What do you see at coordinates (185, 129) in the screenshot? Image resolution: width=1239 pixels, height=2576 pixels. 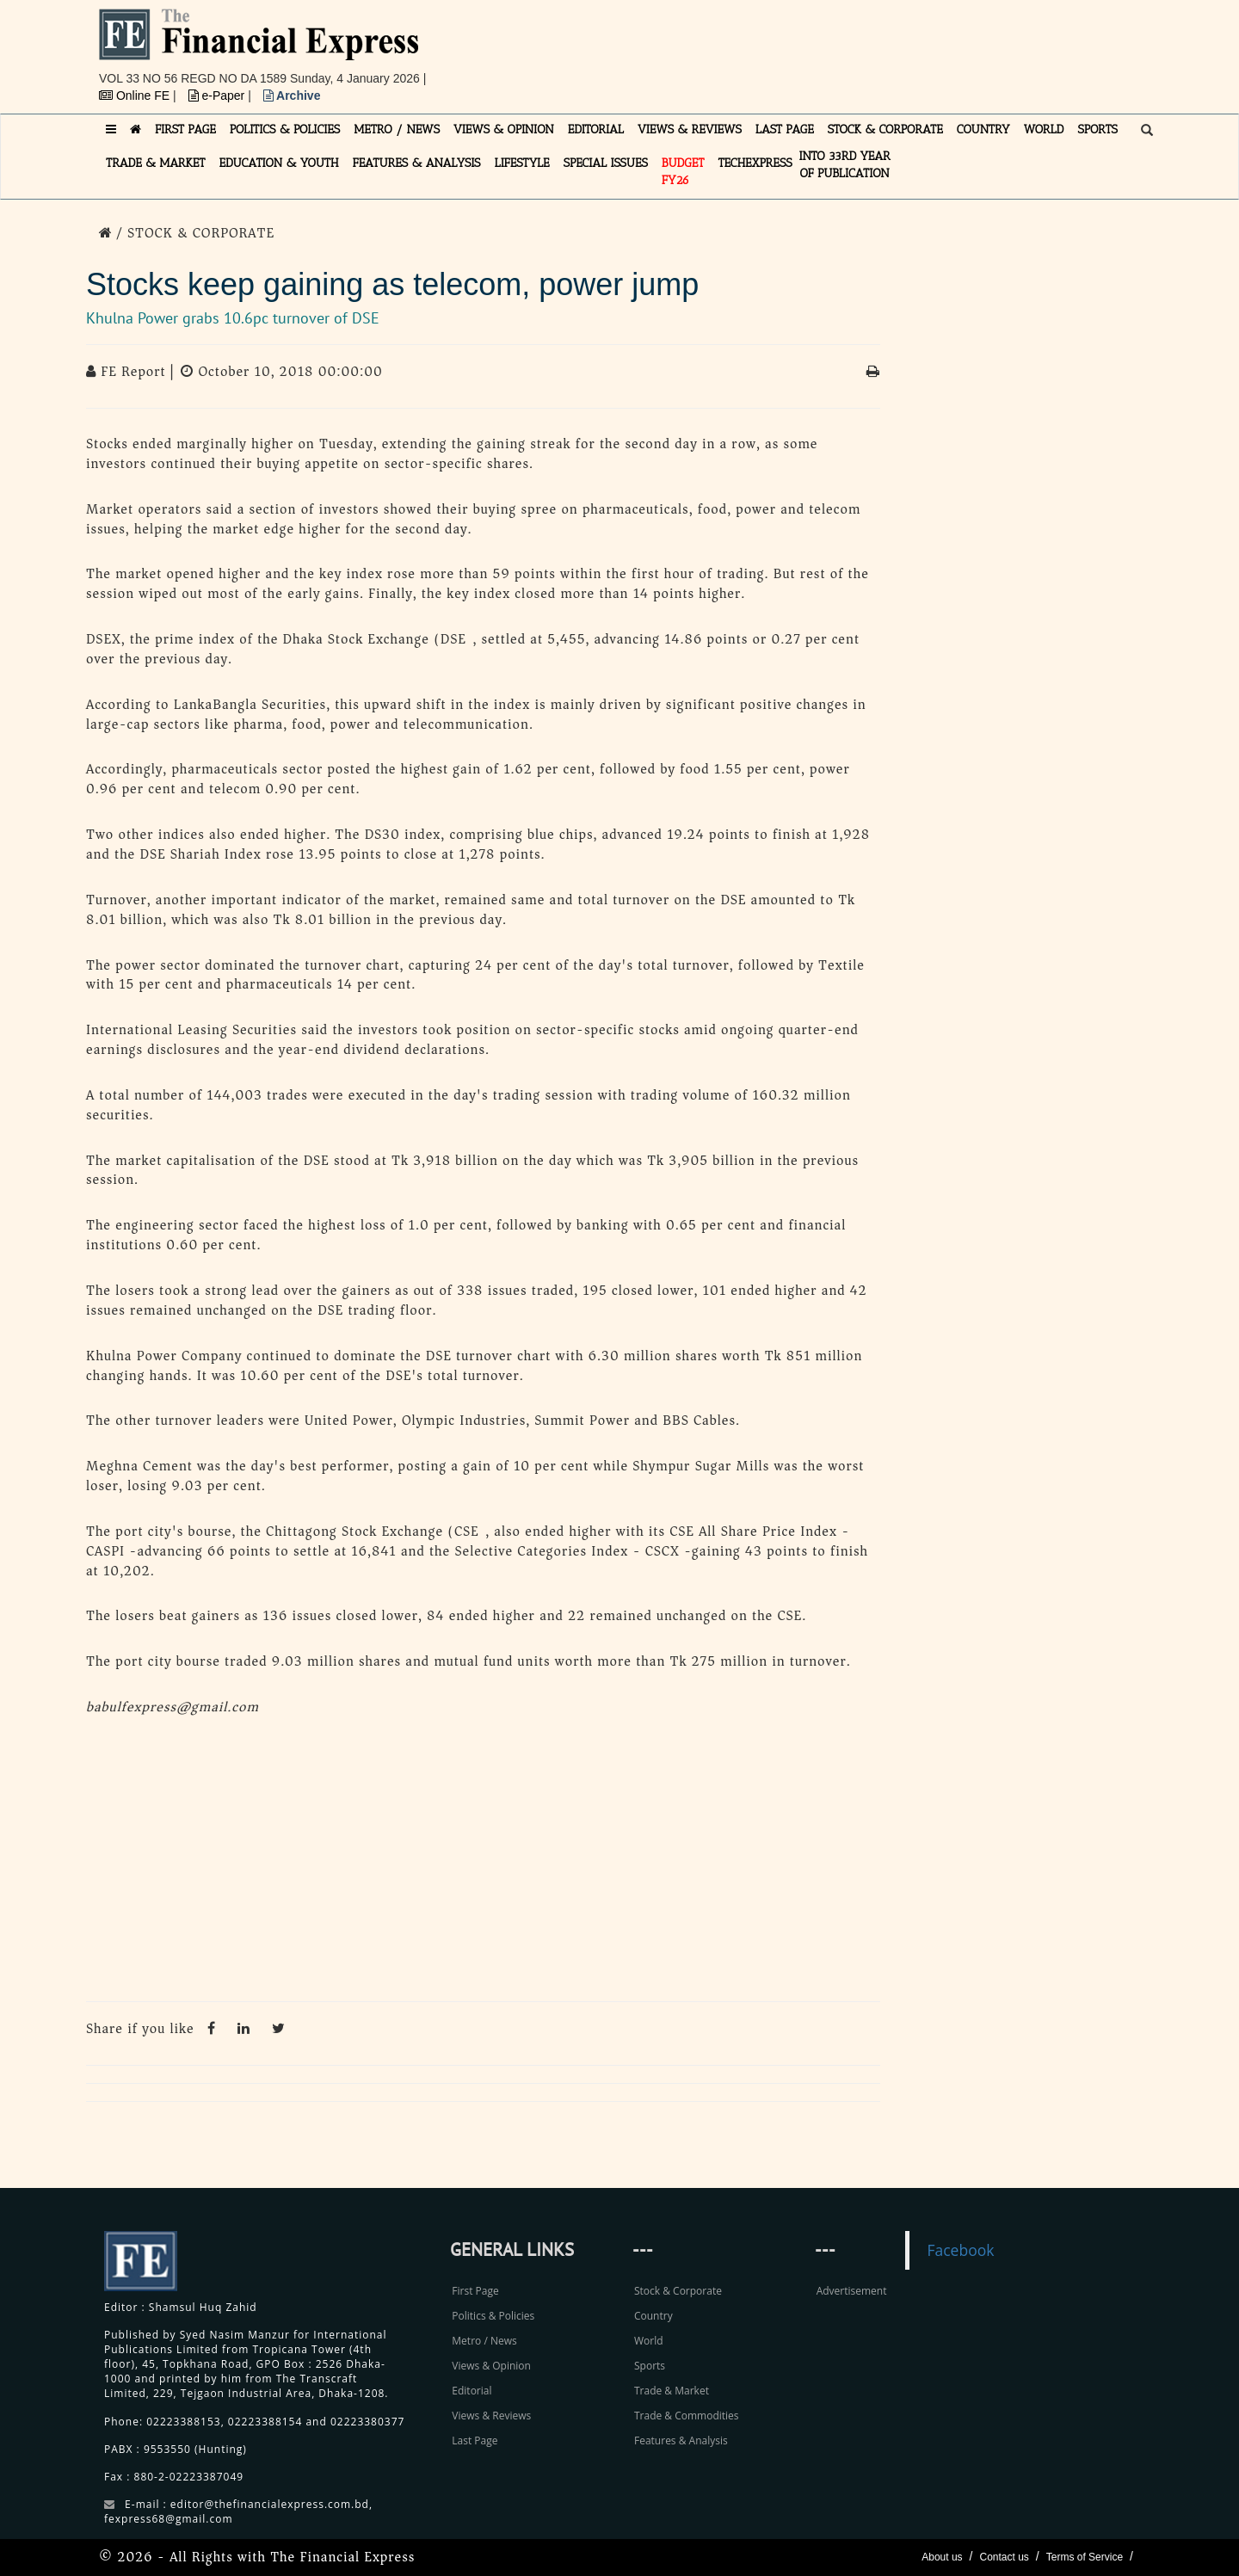 I see `FIRST PAGE` at bounding box center [185, 129].